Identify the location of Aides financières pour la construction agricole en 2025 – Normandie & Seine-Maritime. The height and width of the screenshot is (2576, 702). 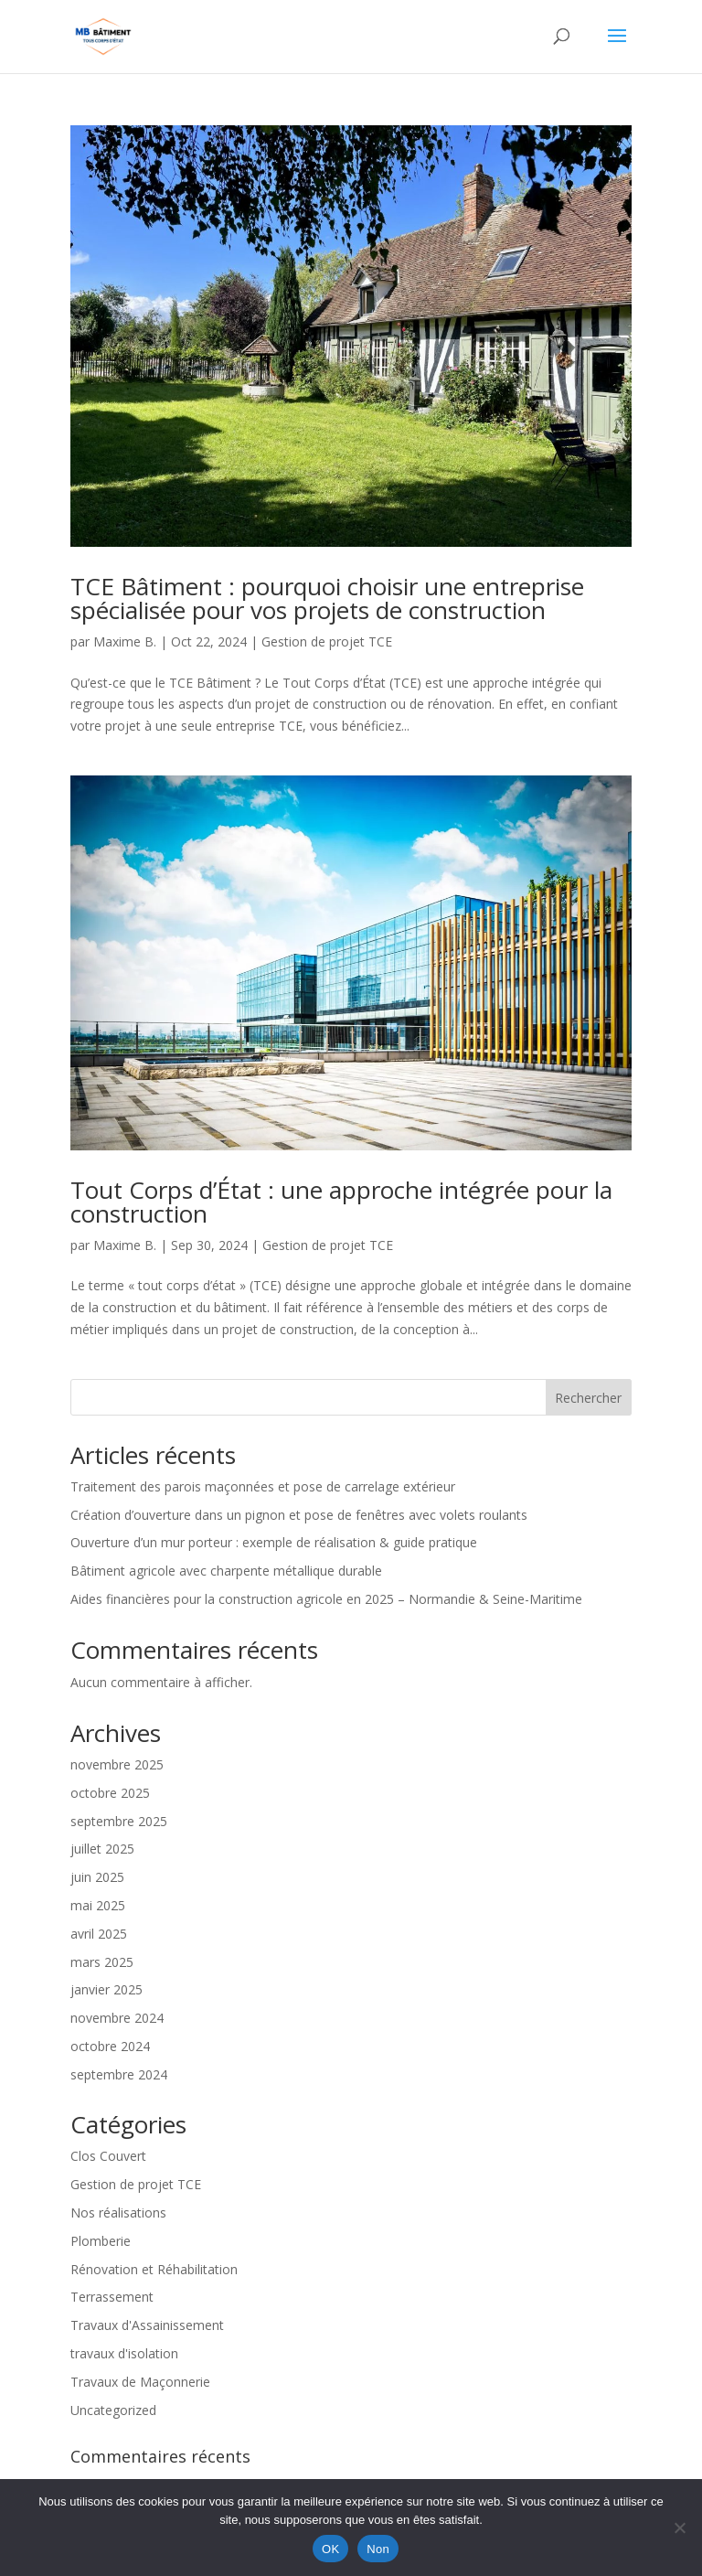
(326, 1599).